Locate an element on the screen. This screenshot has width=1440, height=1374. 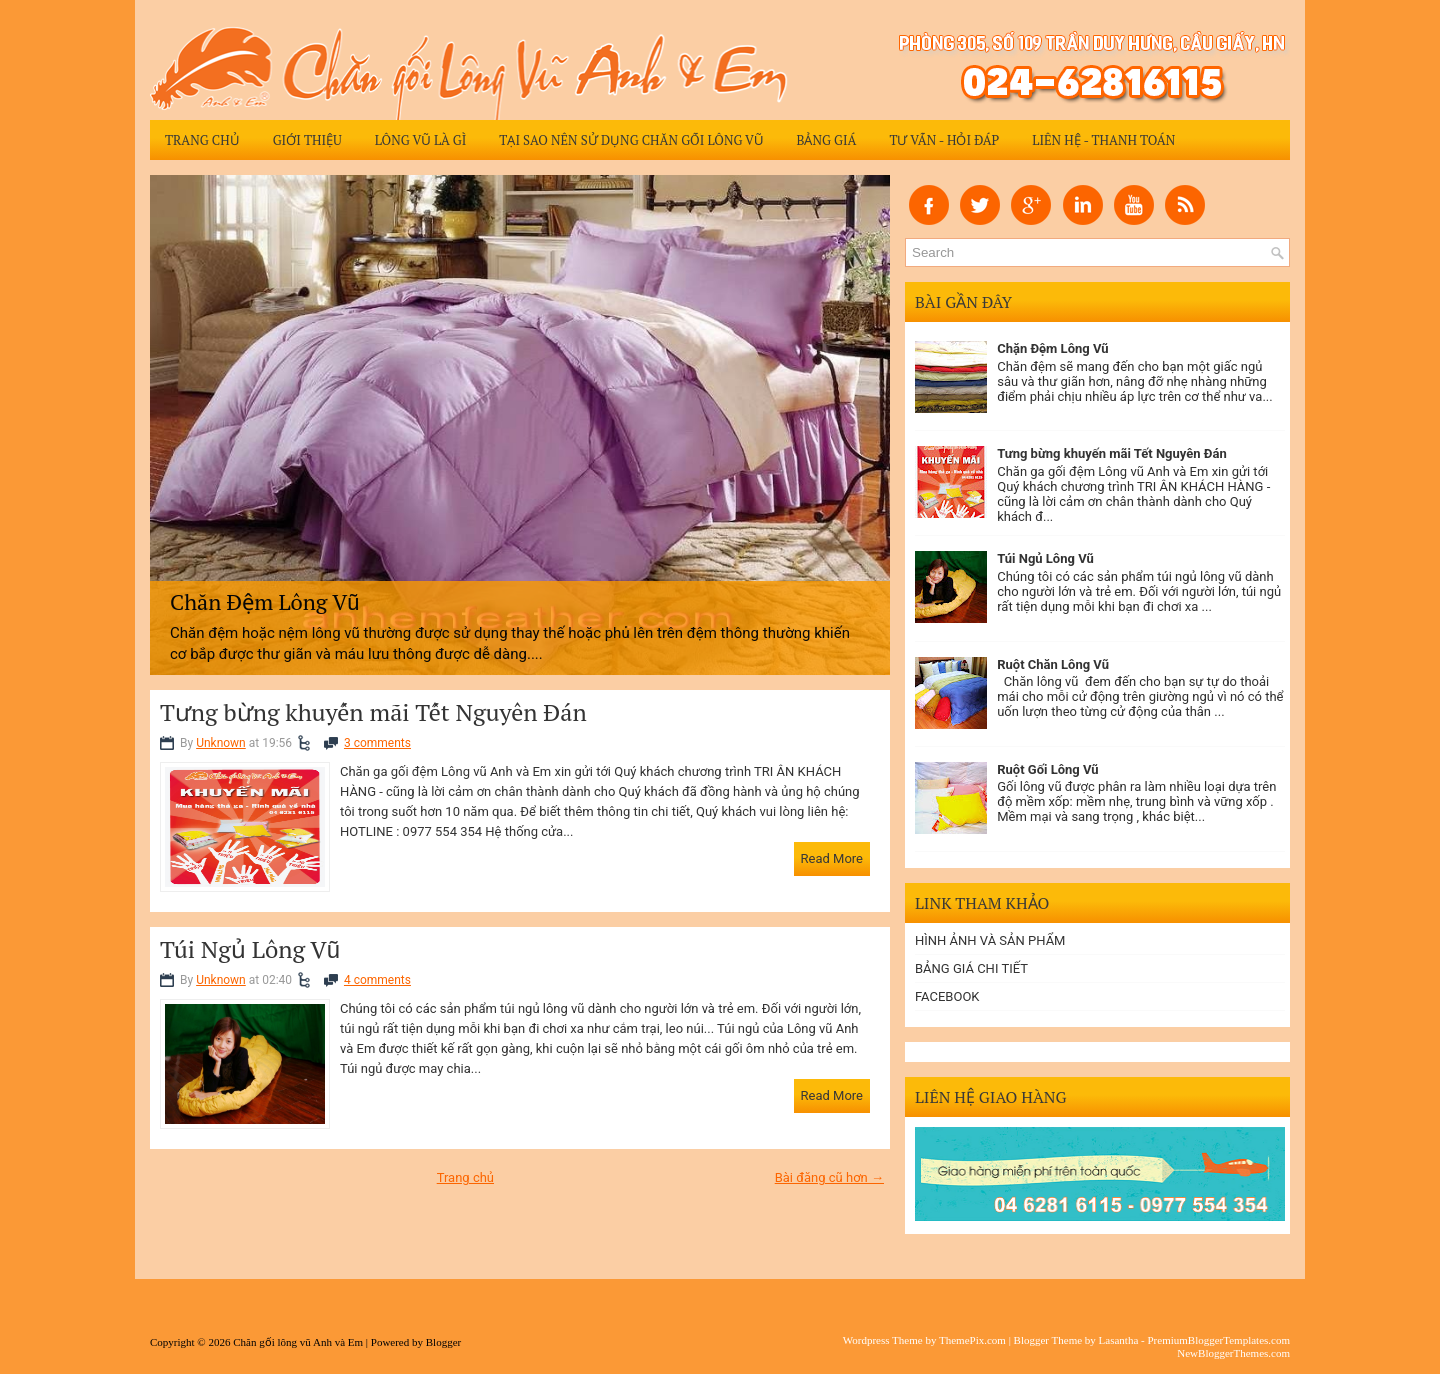
Tại sao nên sử dụng chăn gối lông vũ is located at coordinates (631, 140).